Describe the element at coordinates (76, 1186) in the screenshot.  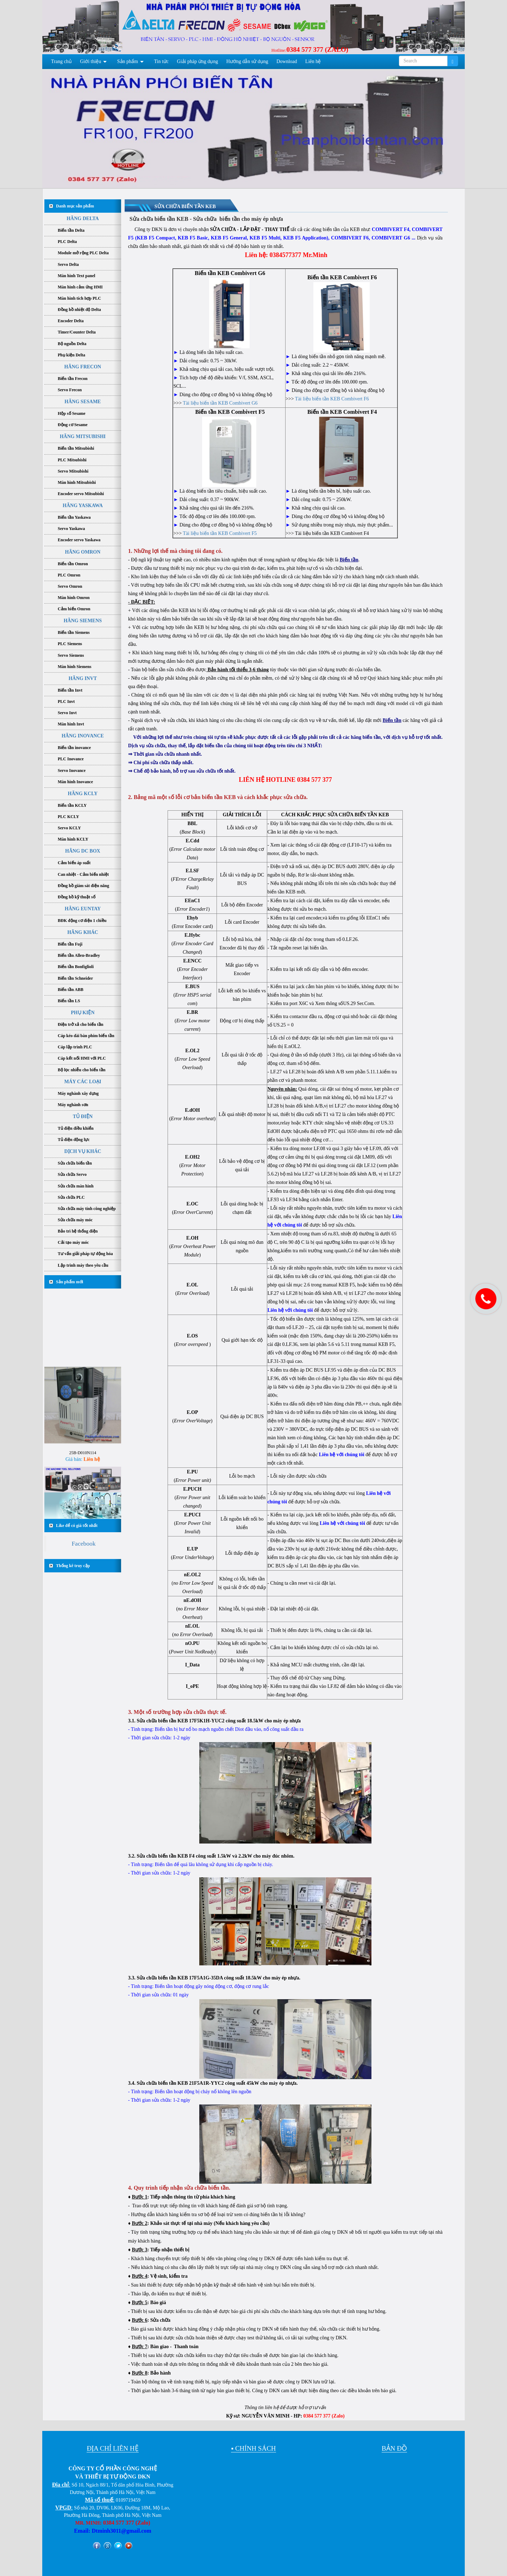
I see `Sửa chữa màn hình` at that location.